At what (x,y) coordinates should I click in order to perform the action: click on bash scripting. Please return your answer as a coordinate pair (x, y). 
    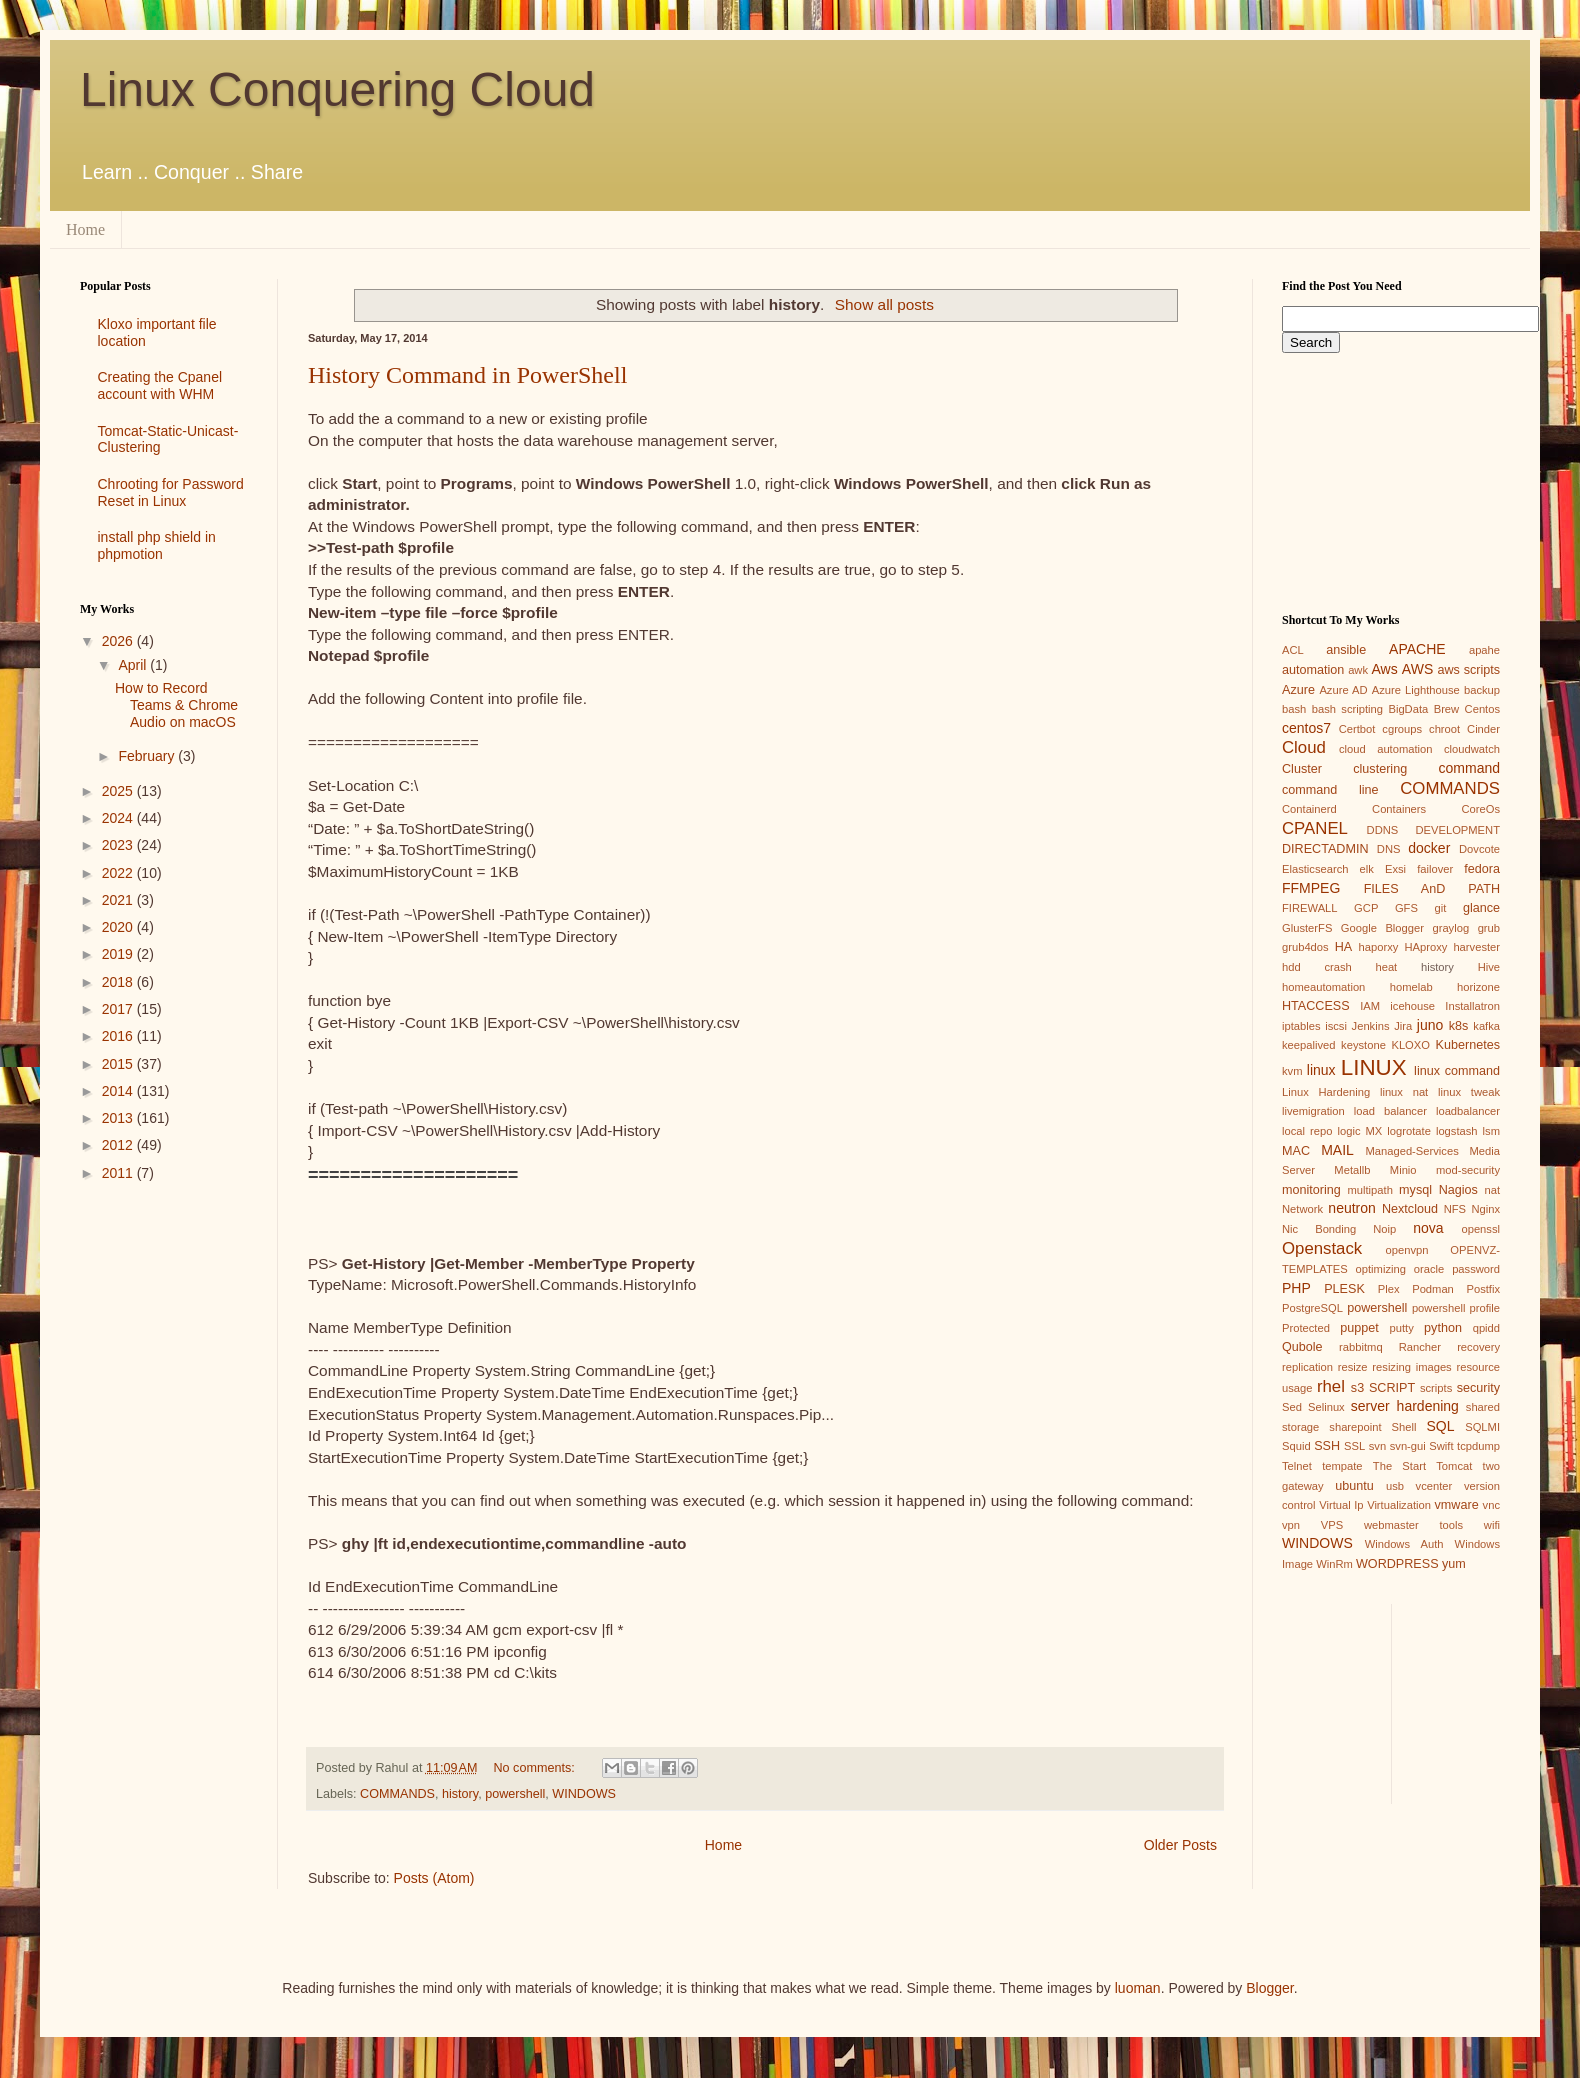
    Looking at the image, I should click on (1347, 709).